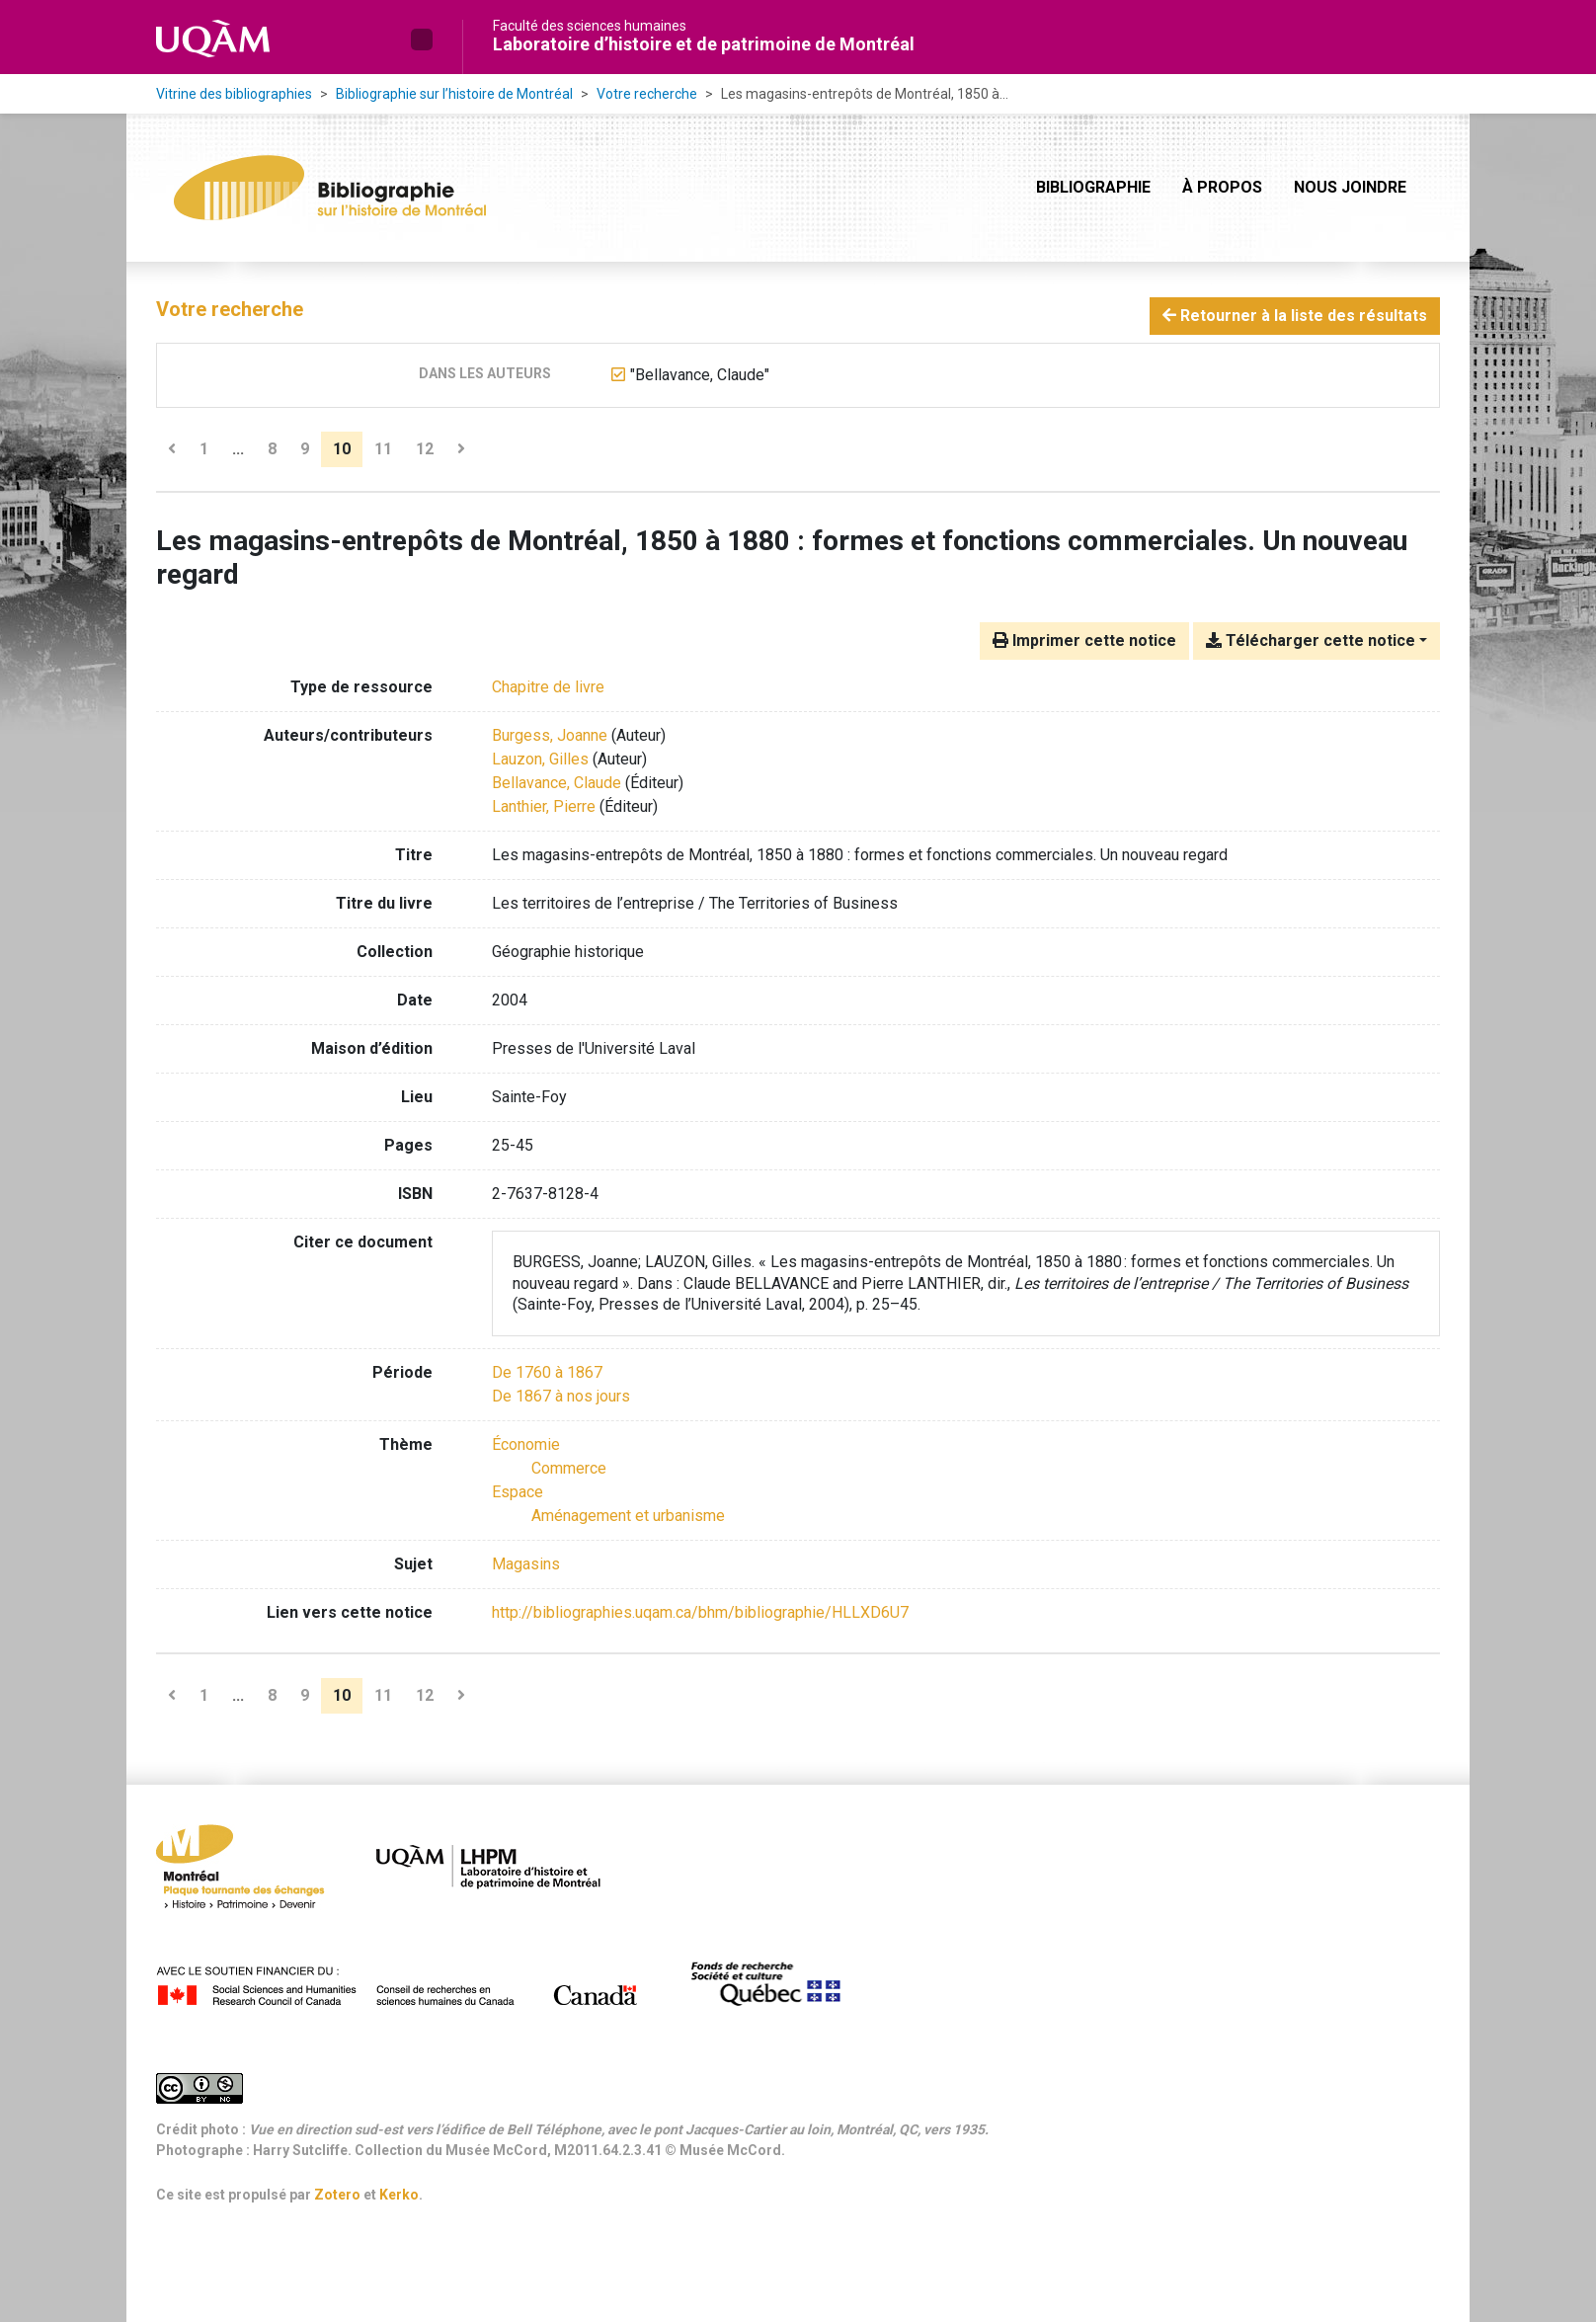 This screenshot has height=2322, width=1596. What do you see at coordinates (589, 26) in the screenshot?
I see `Faculté des sciences humaines` at bounding box center [589, 26].